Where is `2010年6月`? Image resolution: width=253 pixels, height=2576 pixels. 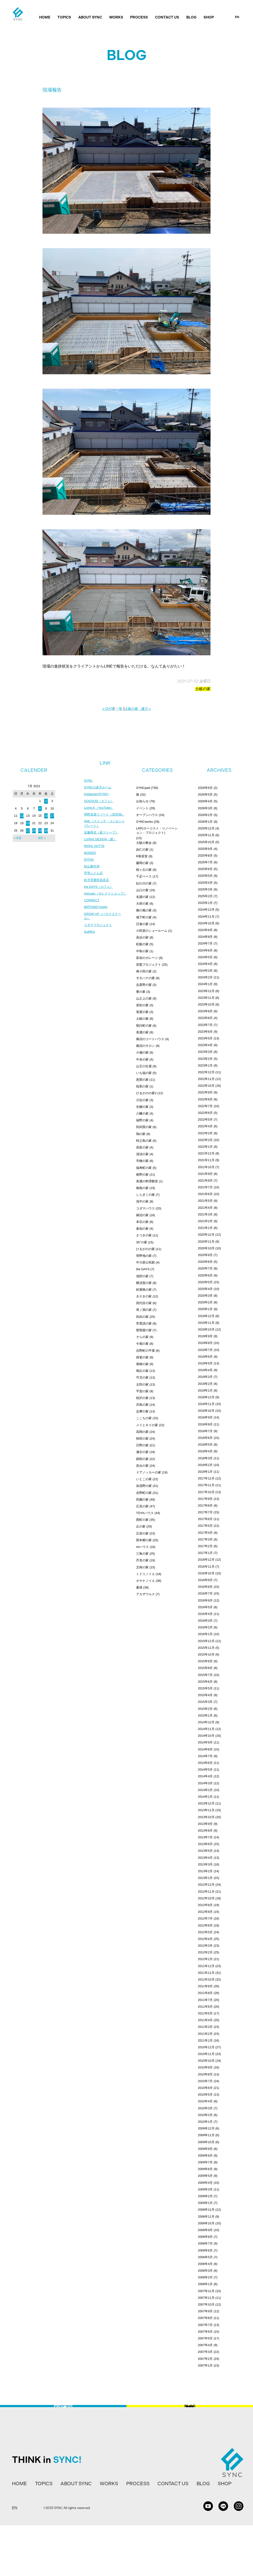
2010年6月 is located at coordinates (205, 2088).